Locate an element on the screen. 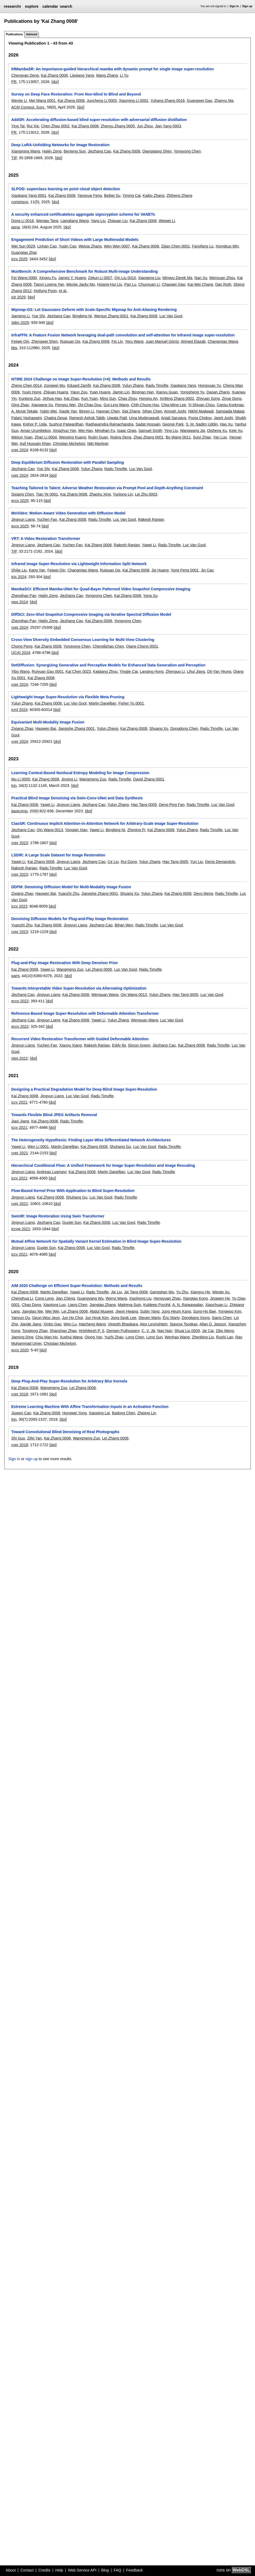 This screenshot has width=255, height=2576. Practical Blind Image Denoising via Swin-Conv-UNet and Data Synthesis is located at coordinates (77, 798).